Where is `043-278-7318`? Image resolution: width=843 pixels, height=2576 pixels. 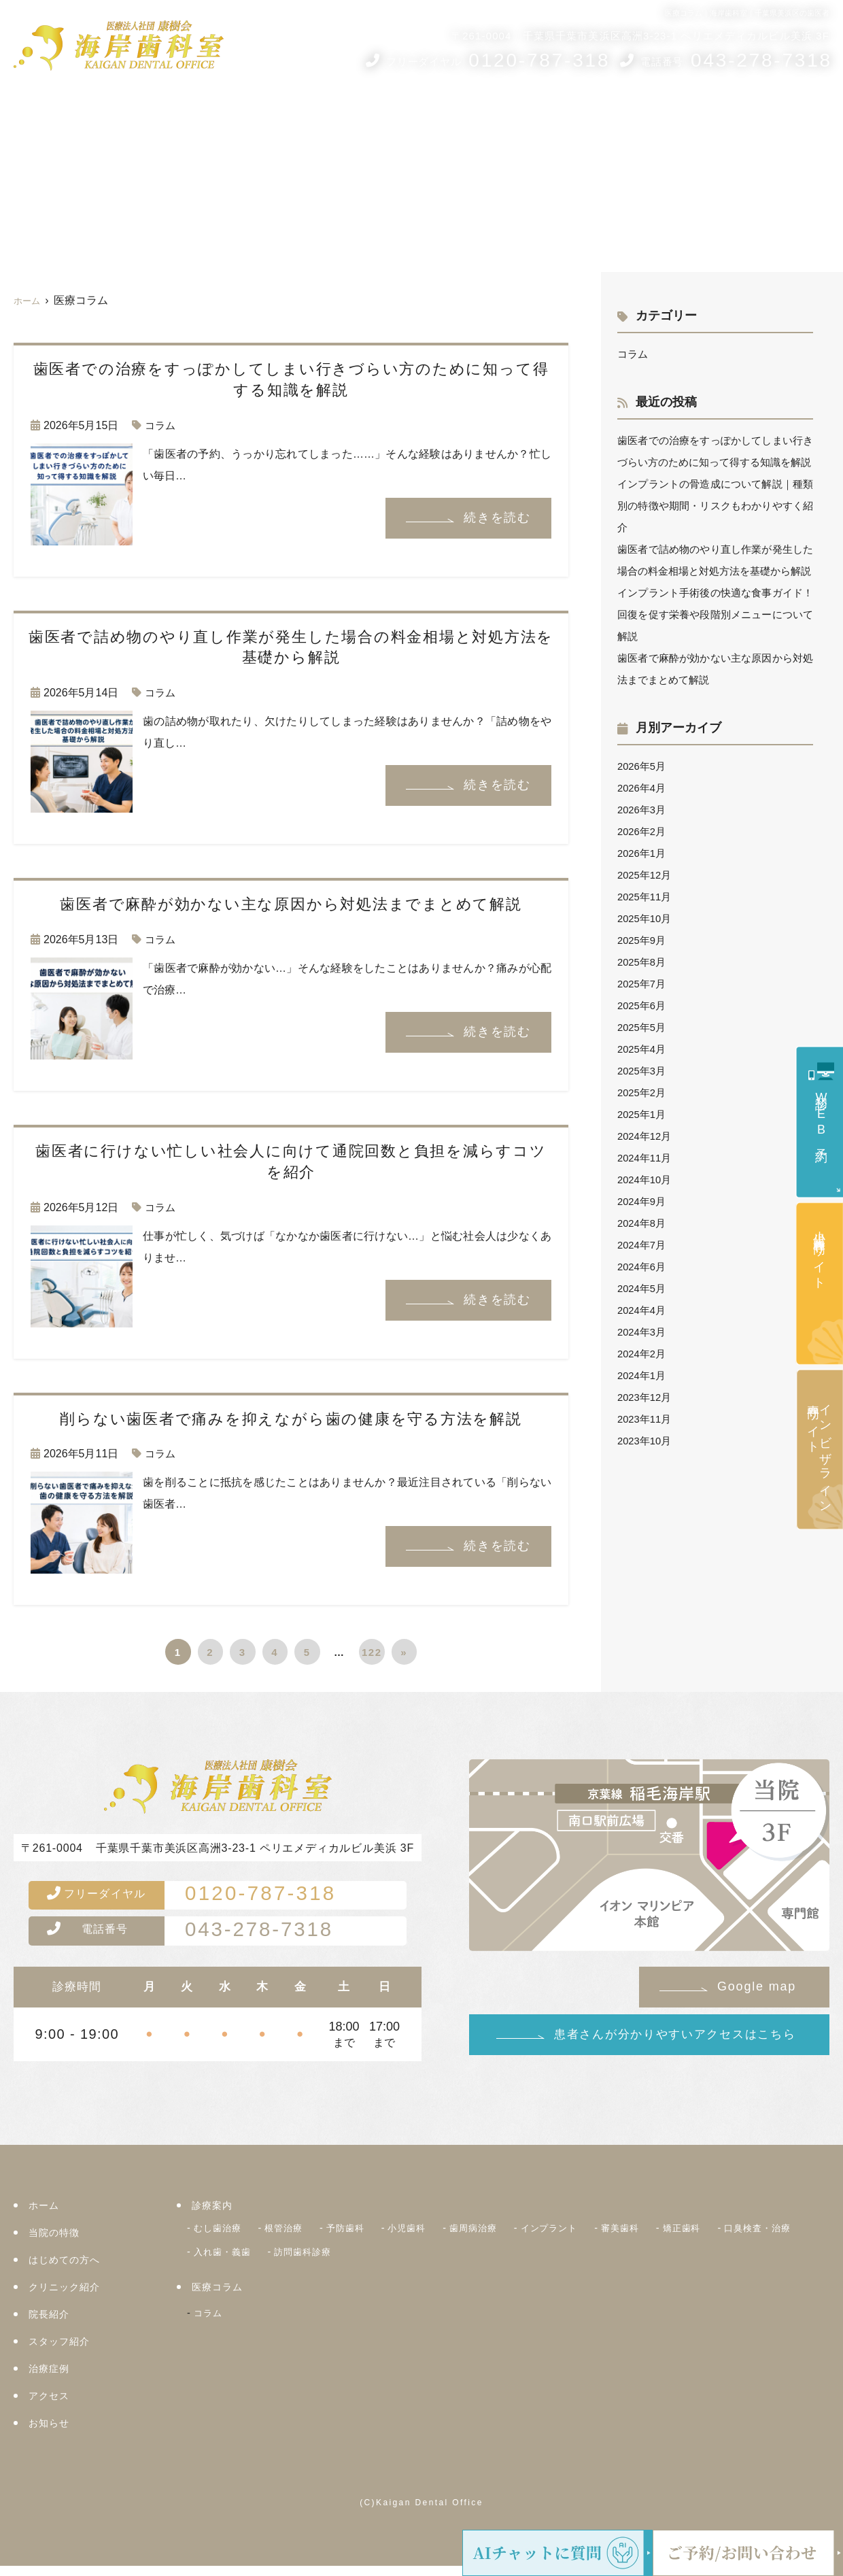
043-278-7318 is located at coordinates (213, 1939).